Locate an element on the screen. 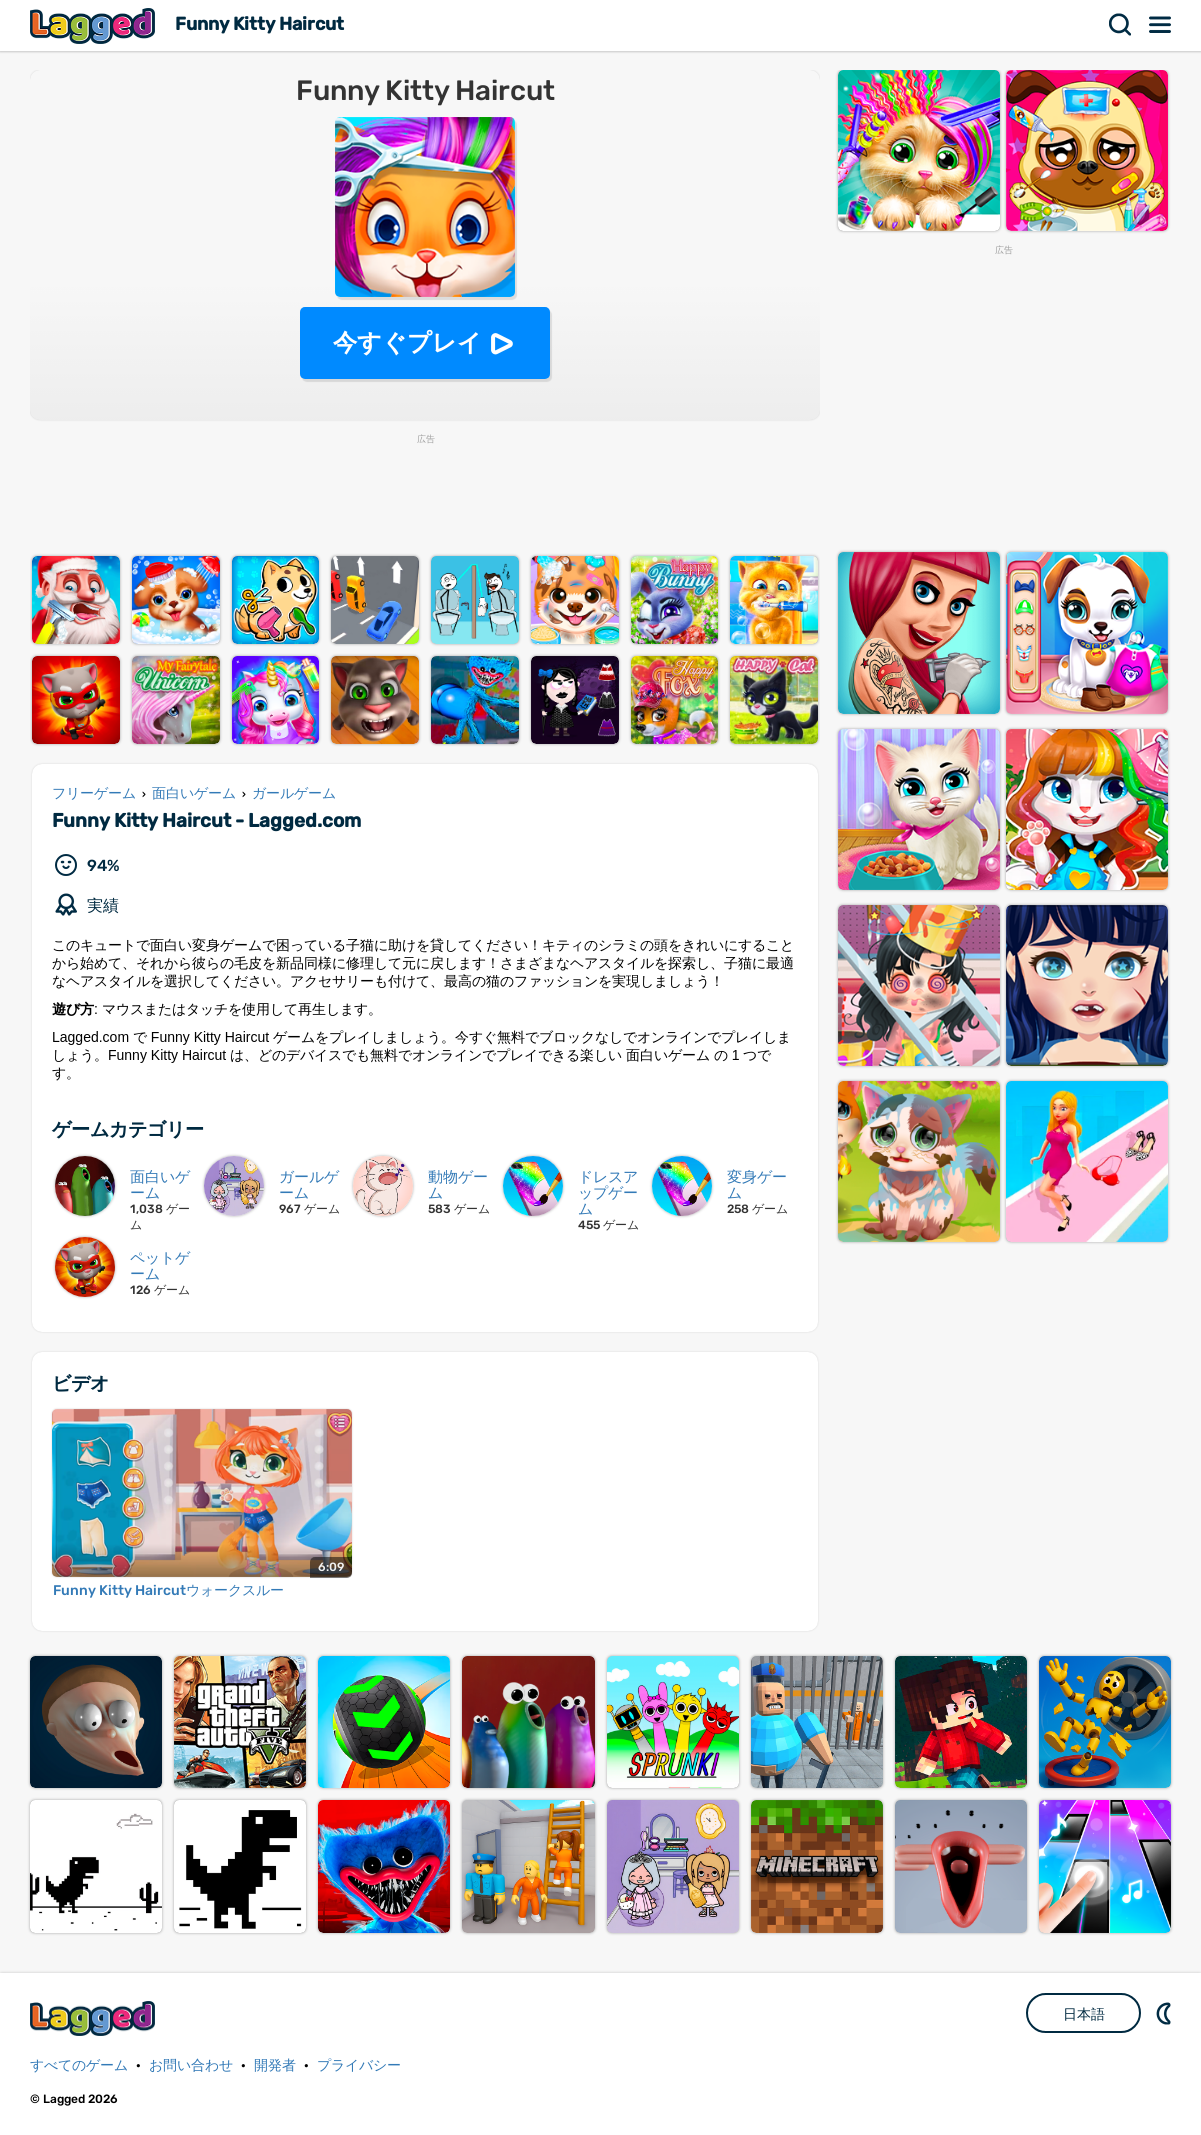  すべてのゲーム is located at coordinates (79, 2065).